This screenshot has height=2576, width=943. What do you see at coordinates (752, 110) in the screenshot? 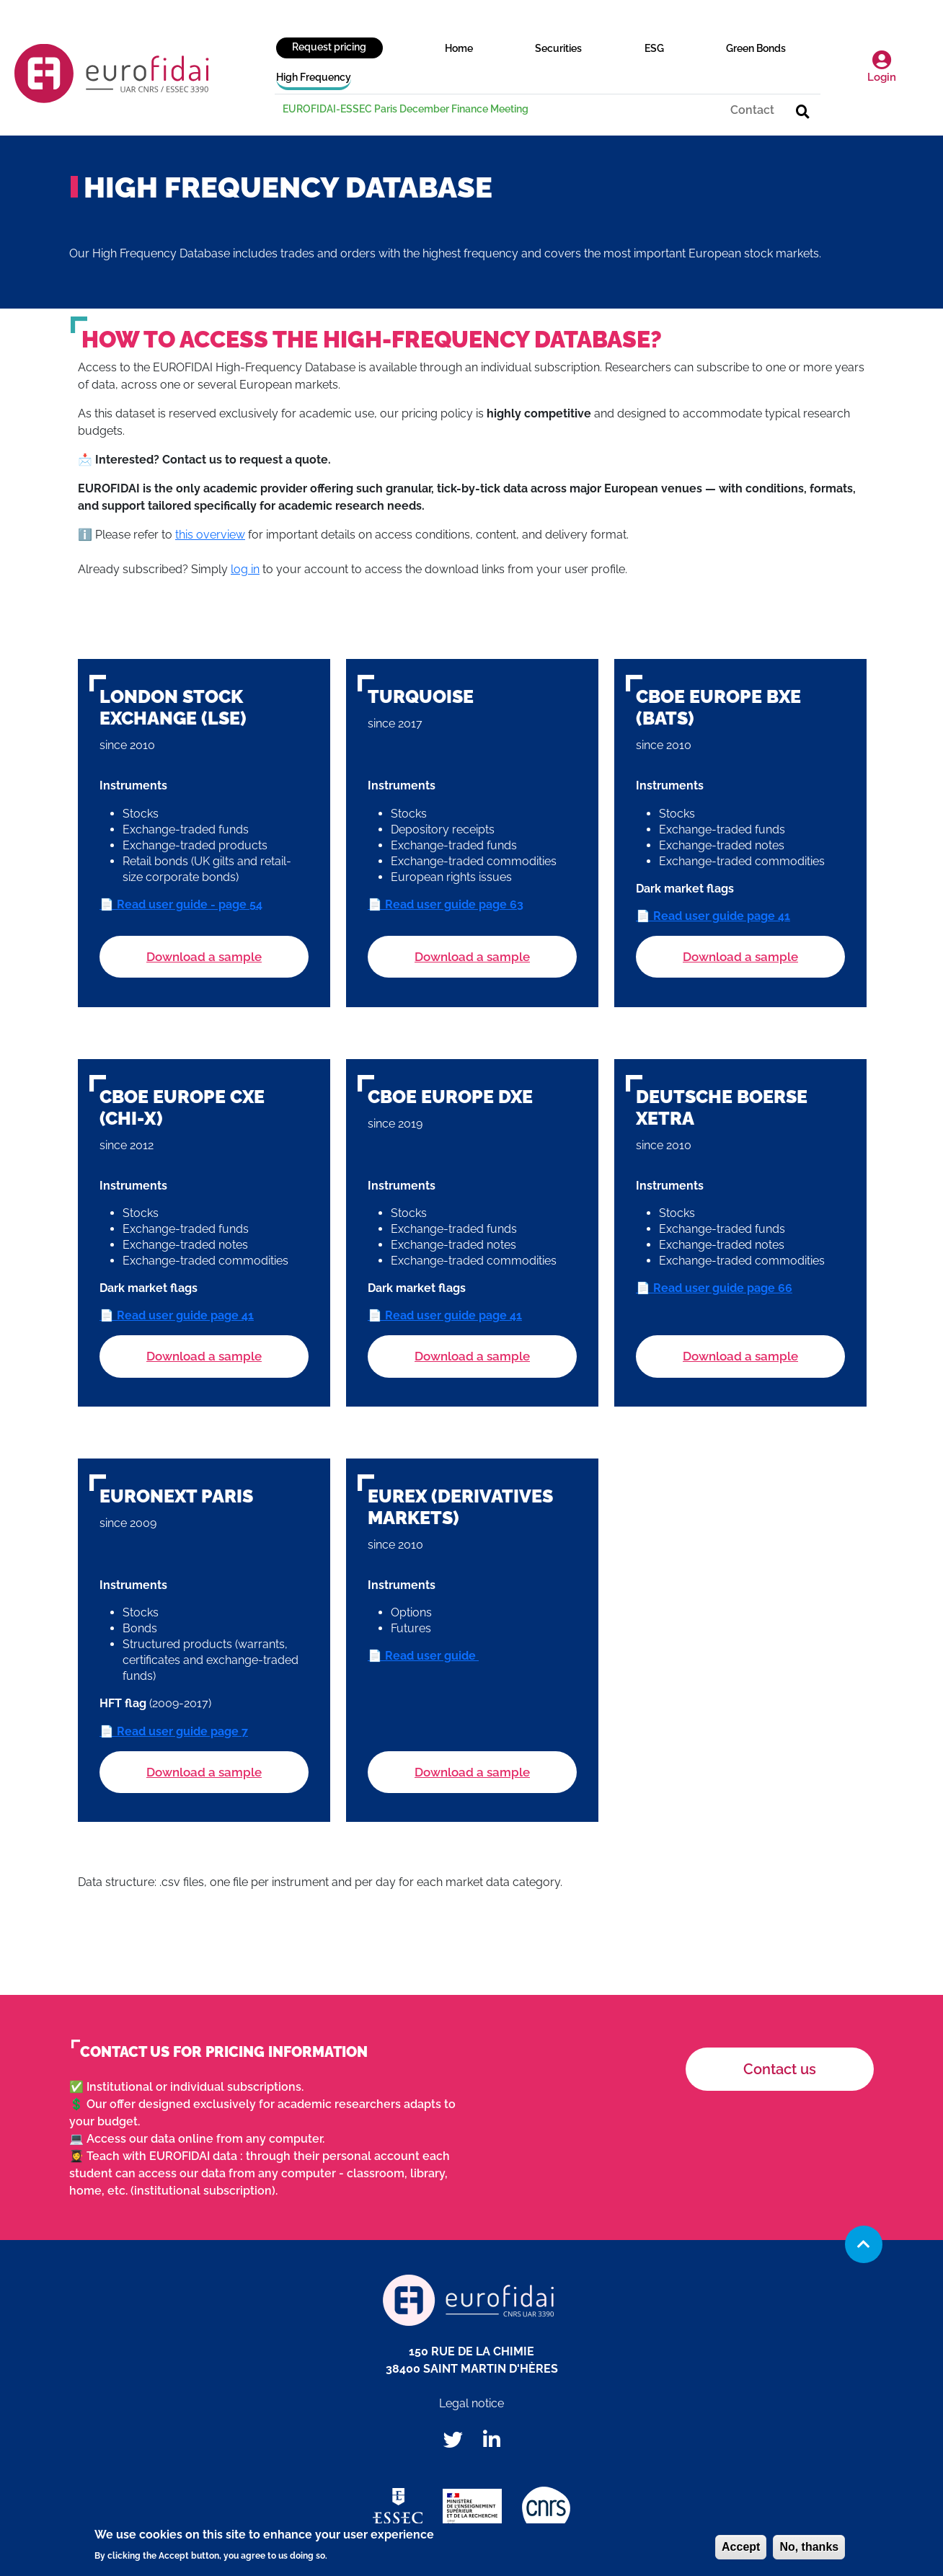
I see `Contact` at bounding box center [752, 110].